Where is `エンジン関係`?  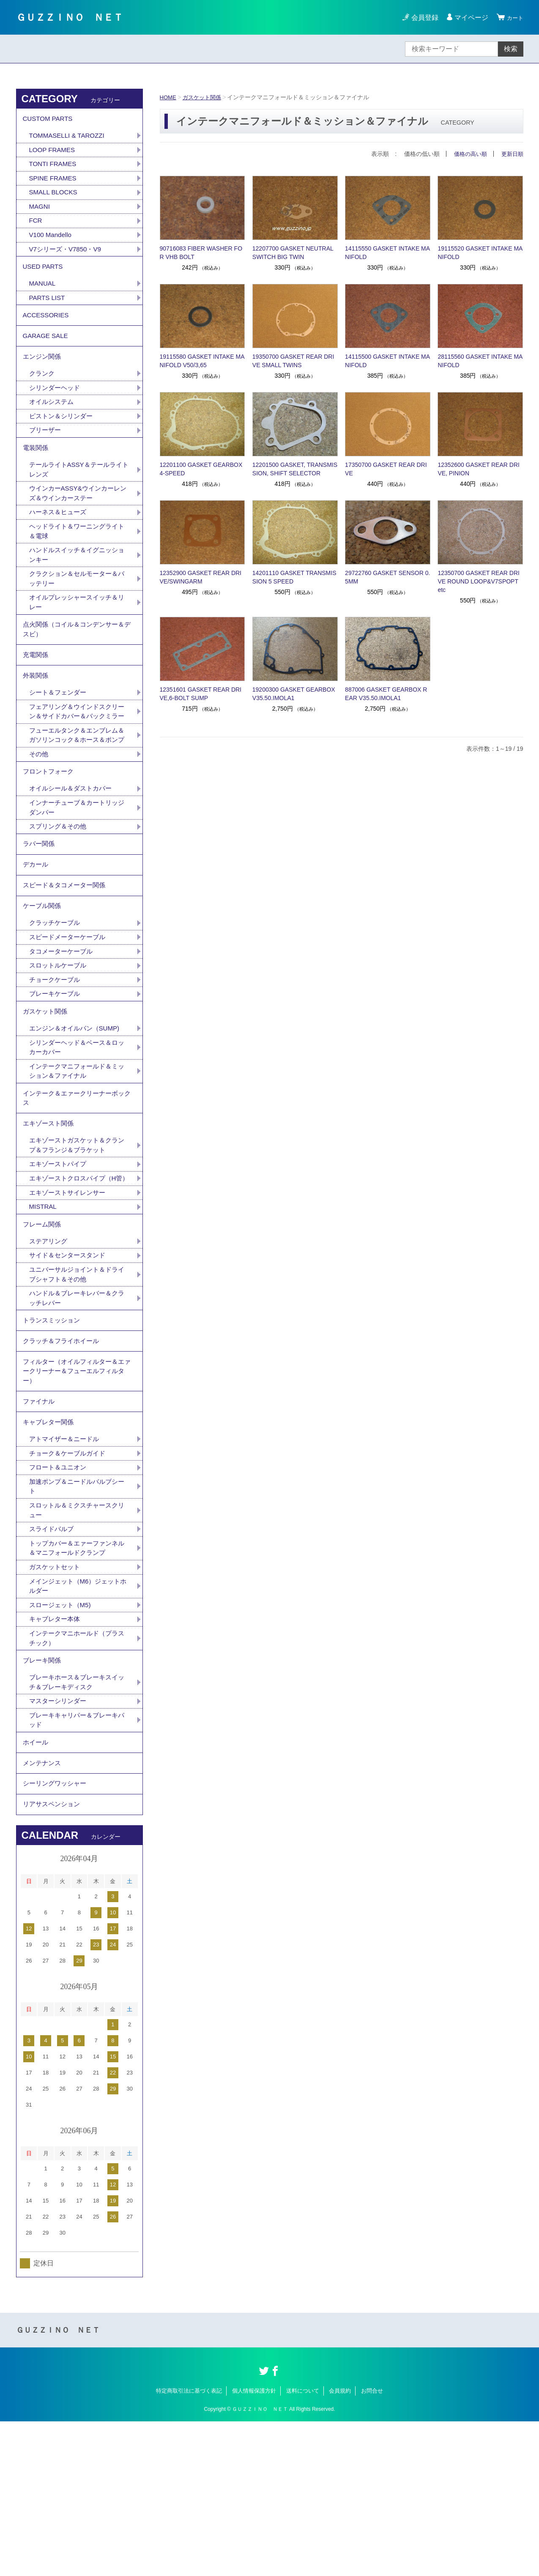
エンジン関係 is located at coordinates (43, 374).